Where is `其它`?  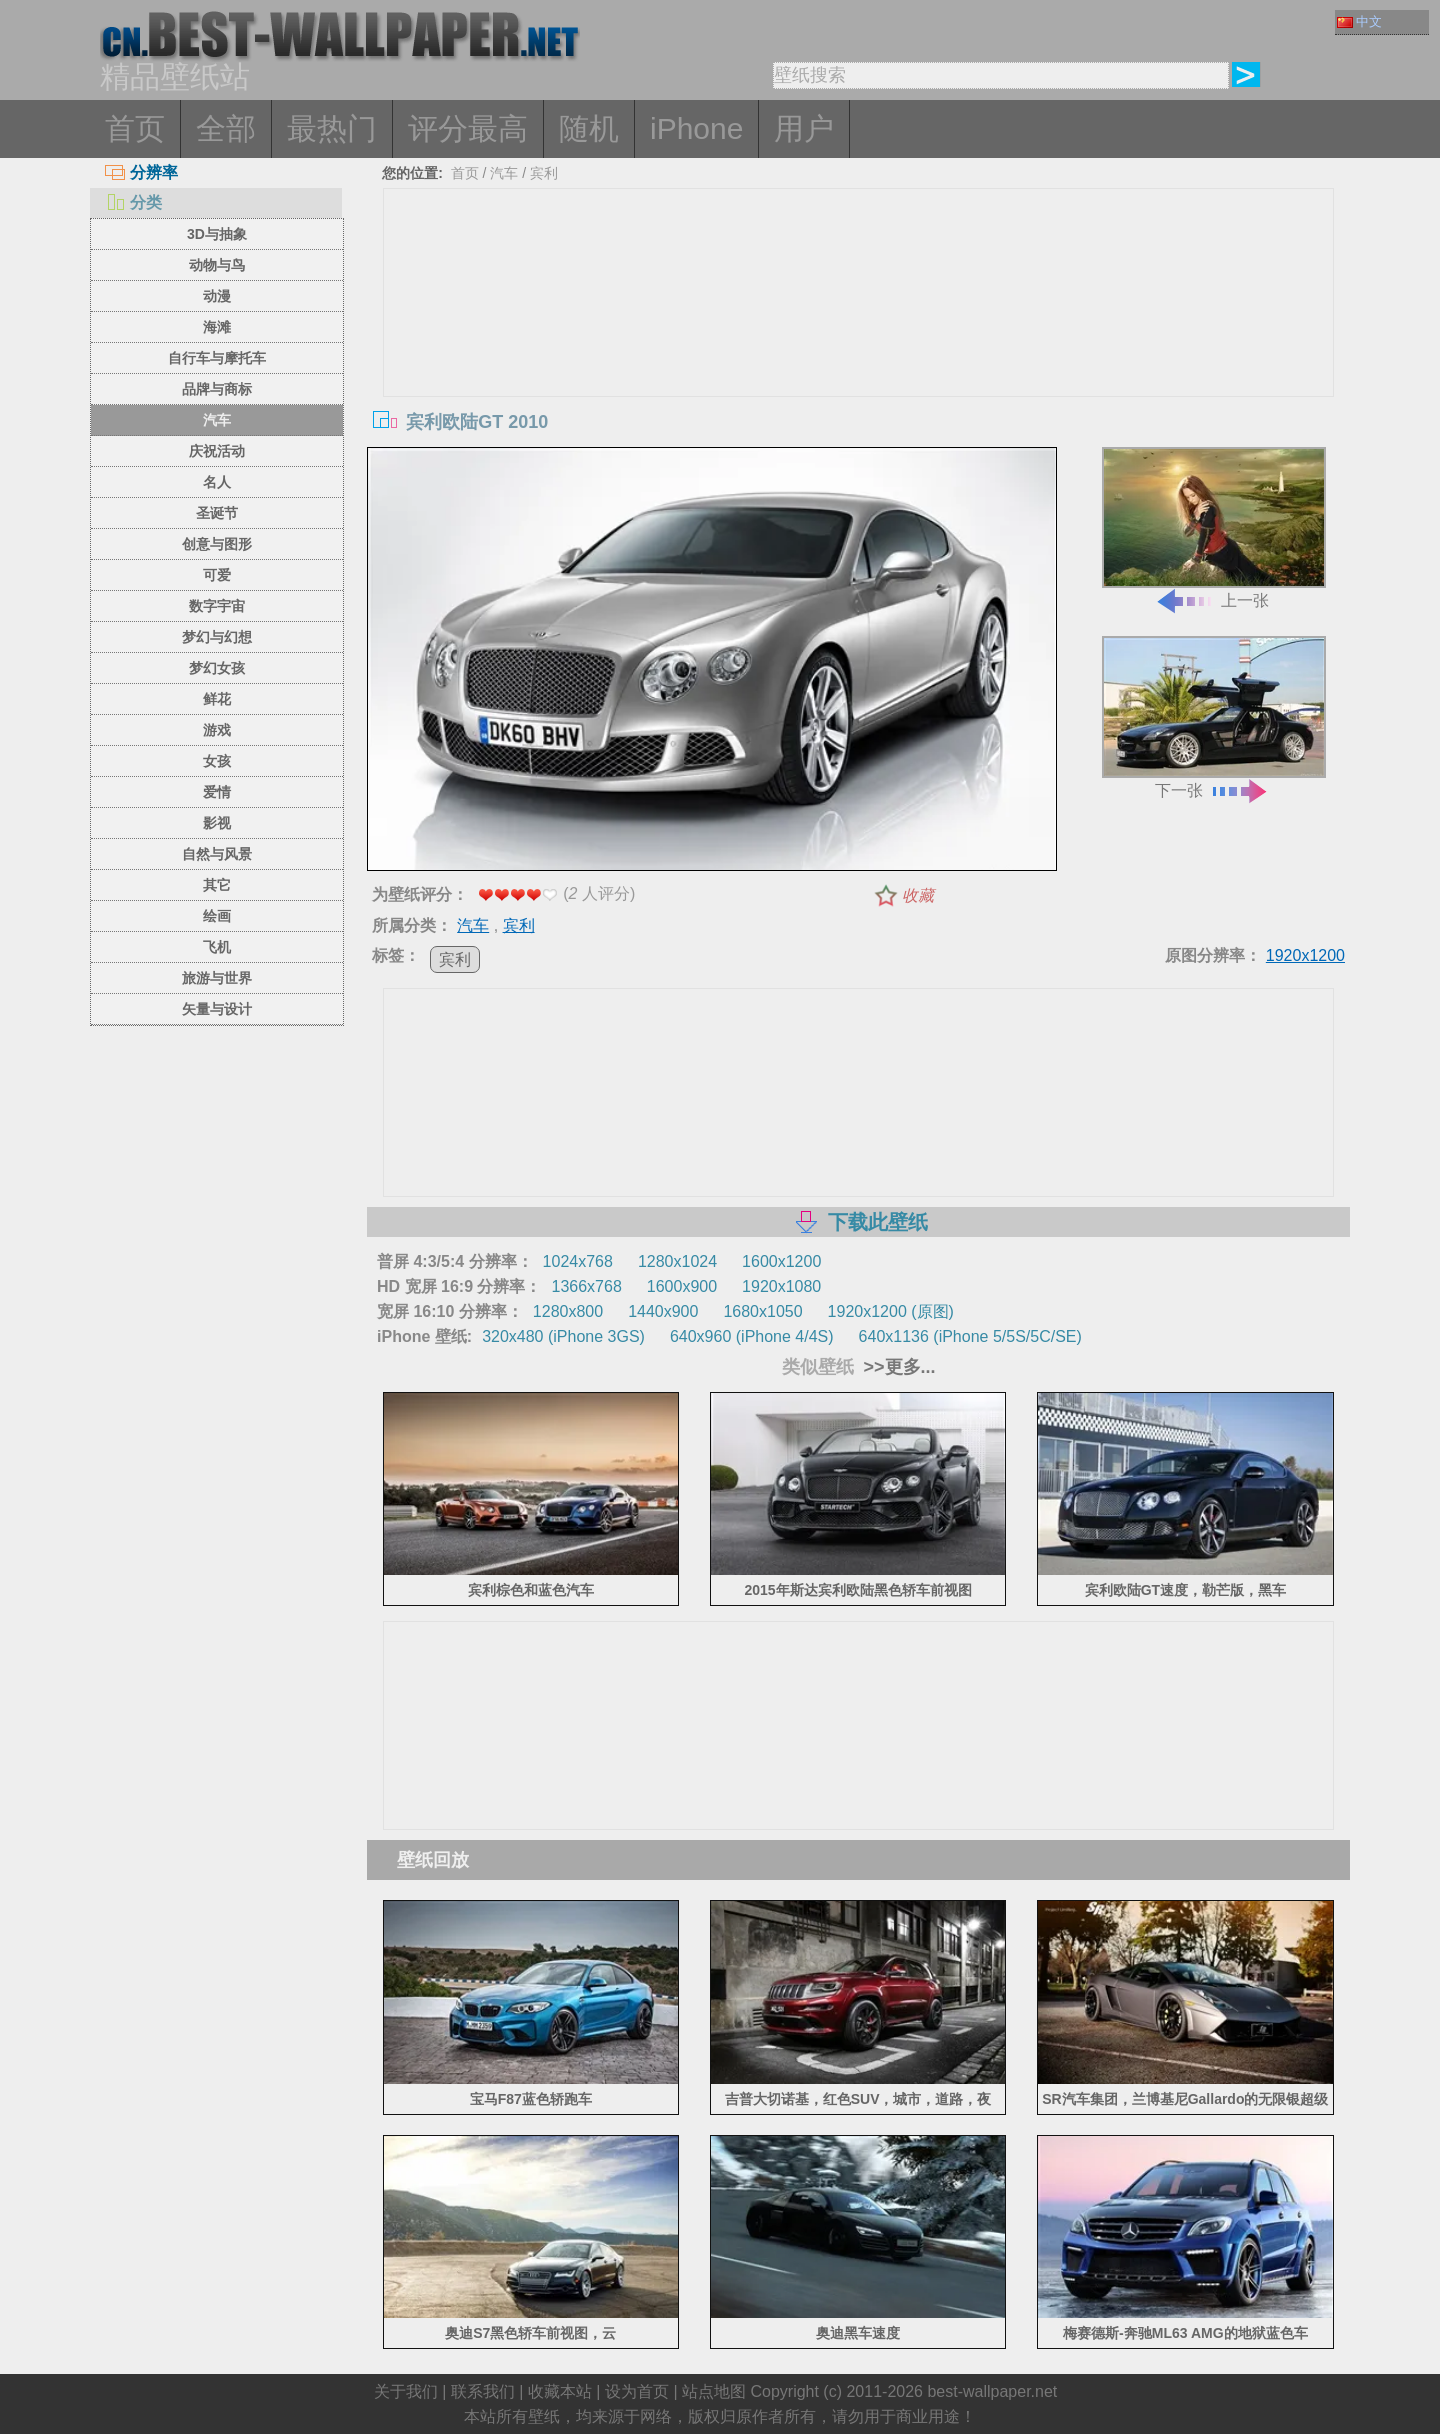 其它 is located at coordinates (217, 885).